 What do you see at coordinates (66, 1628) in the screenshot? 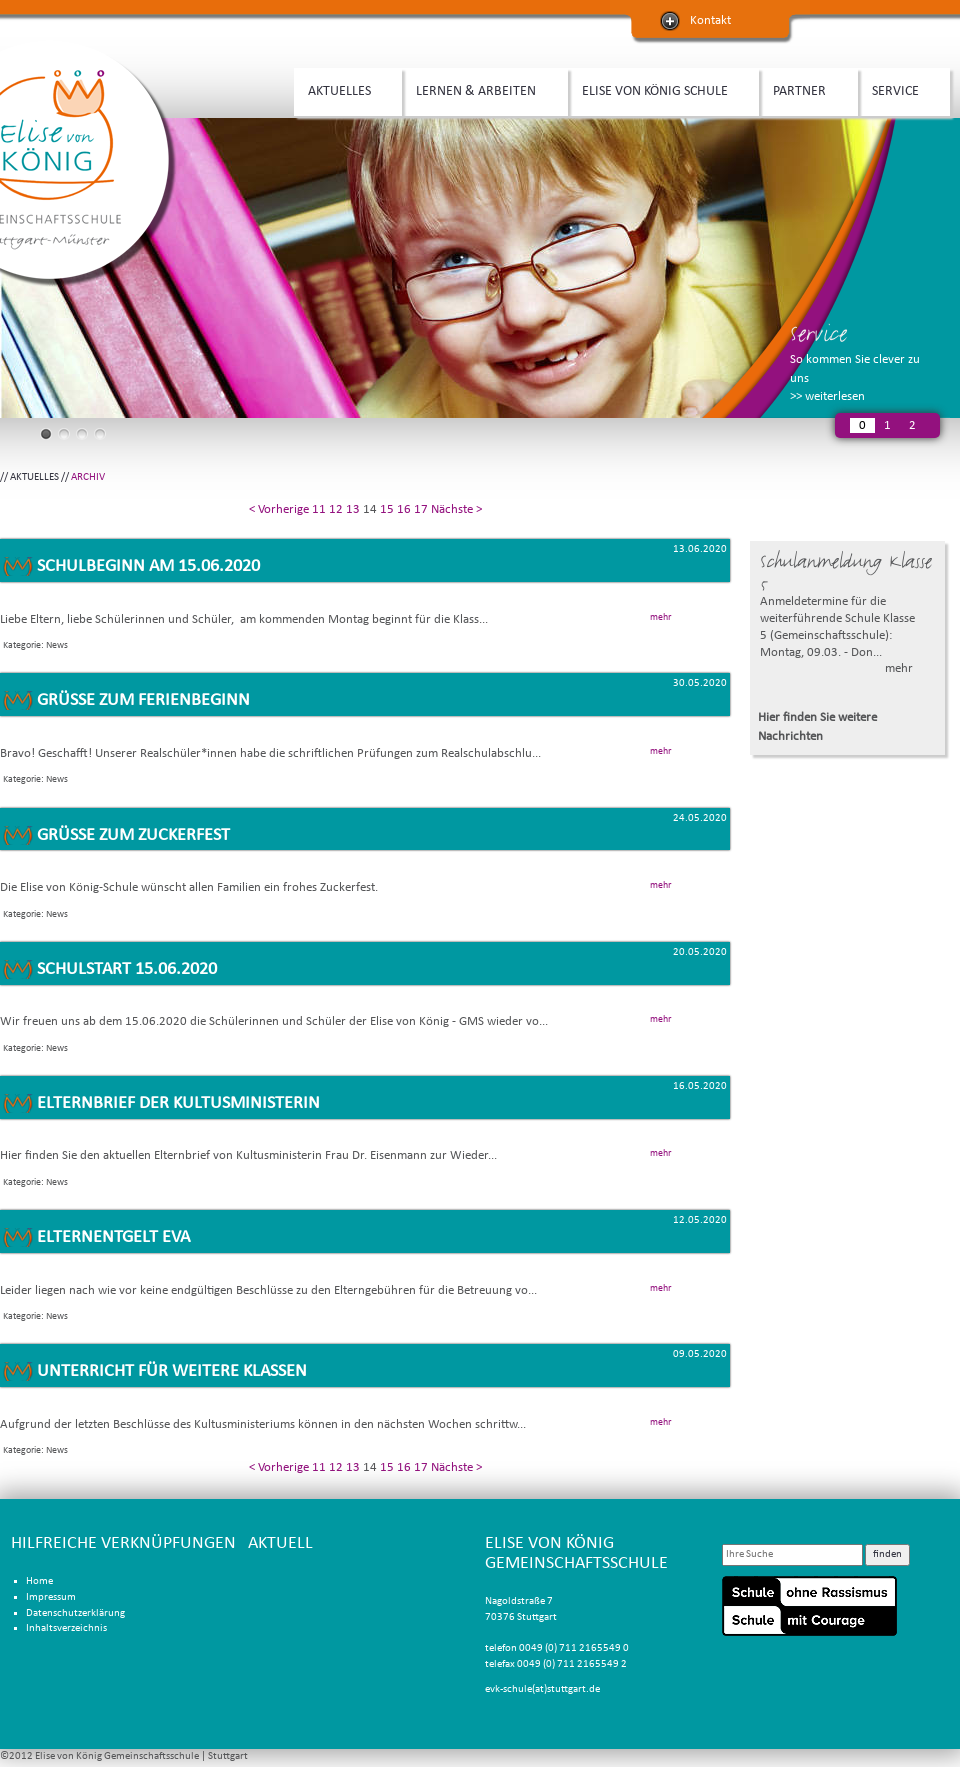
I see `Inhaltsverzeichnis` at bounding box center [66, 1628].